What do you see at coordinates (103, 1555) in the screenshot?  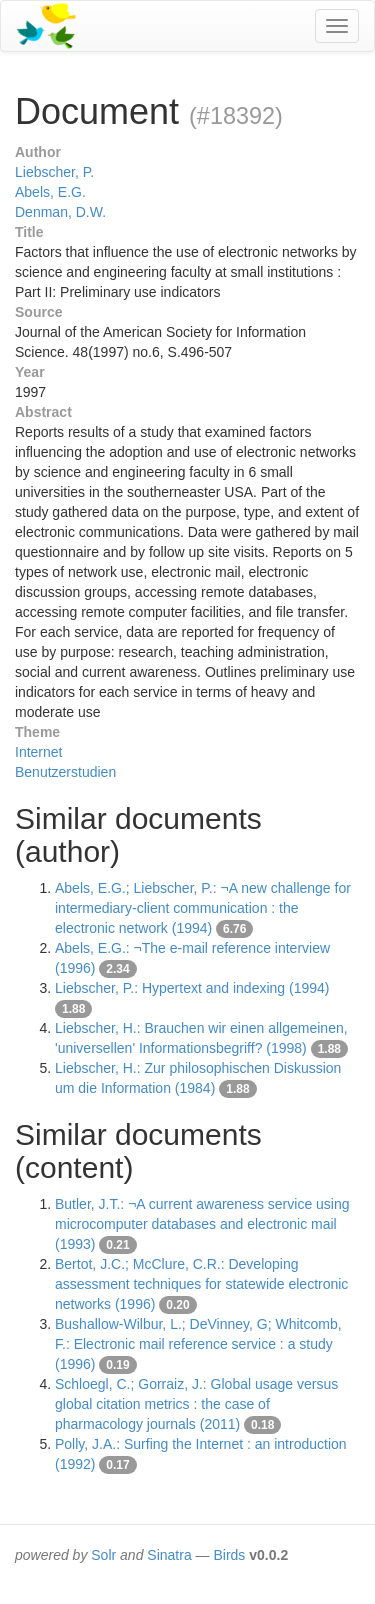 I see `Solr` at bounding box center [103, 1555].